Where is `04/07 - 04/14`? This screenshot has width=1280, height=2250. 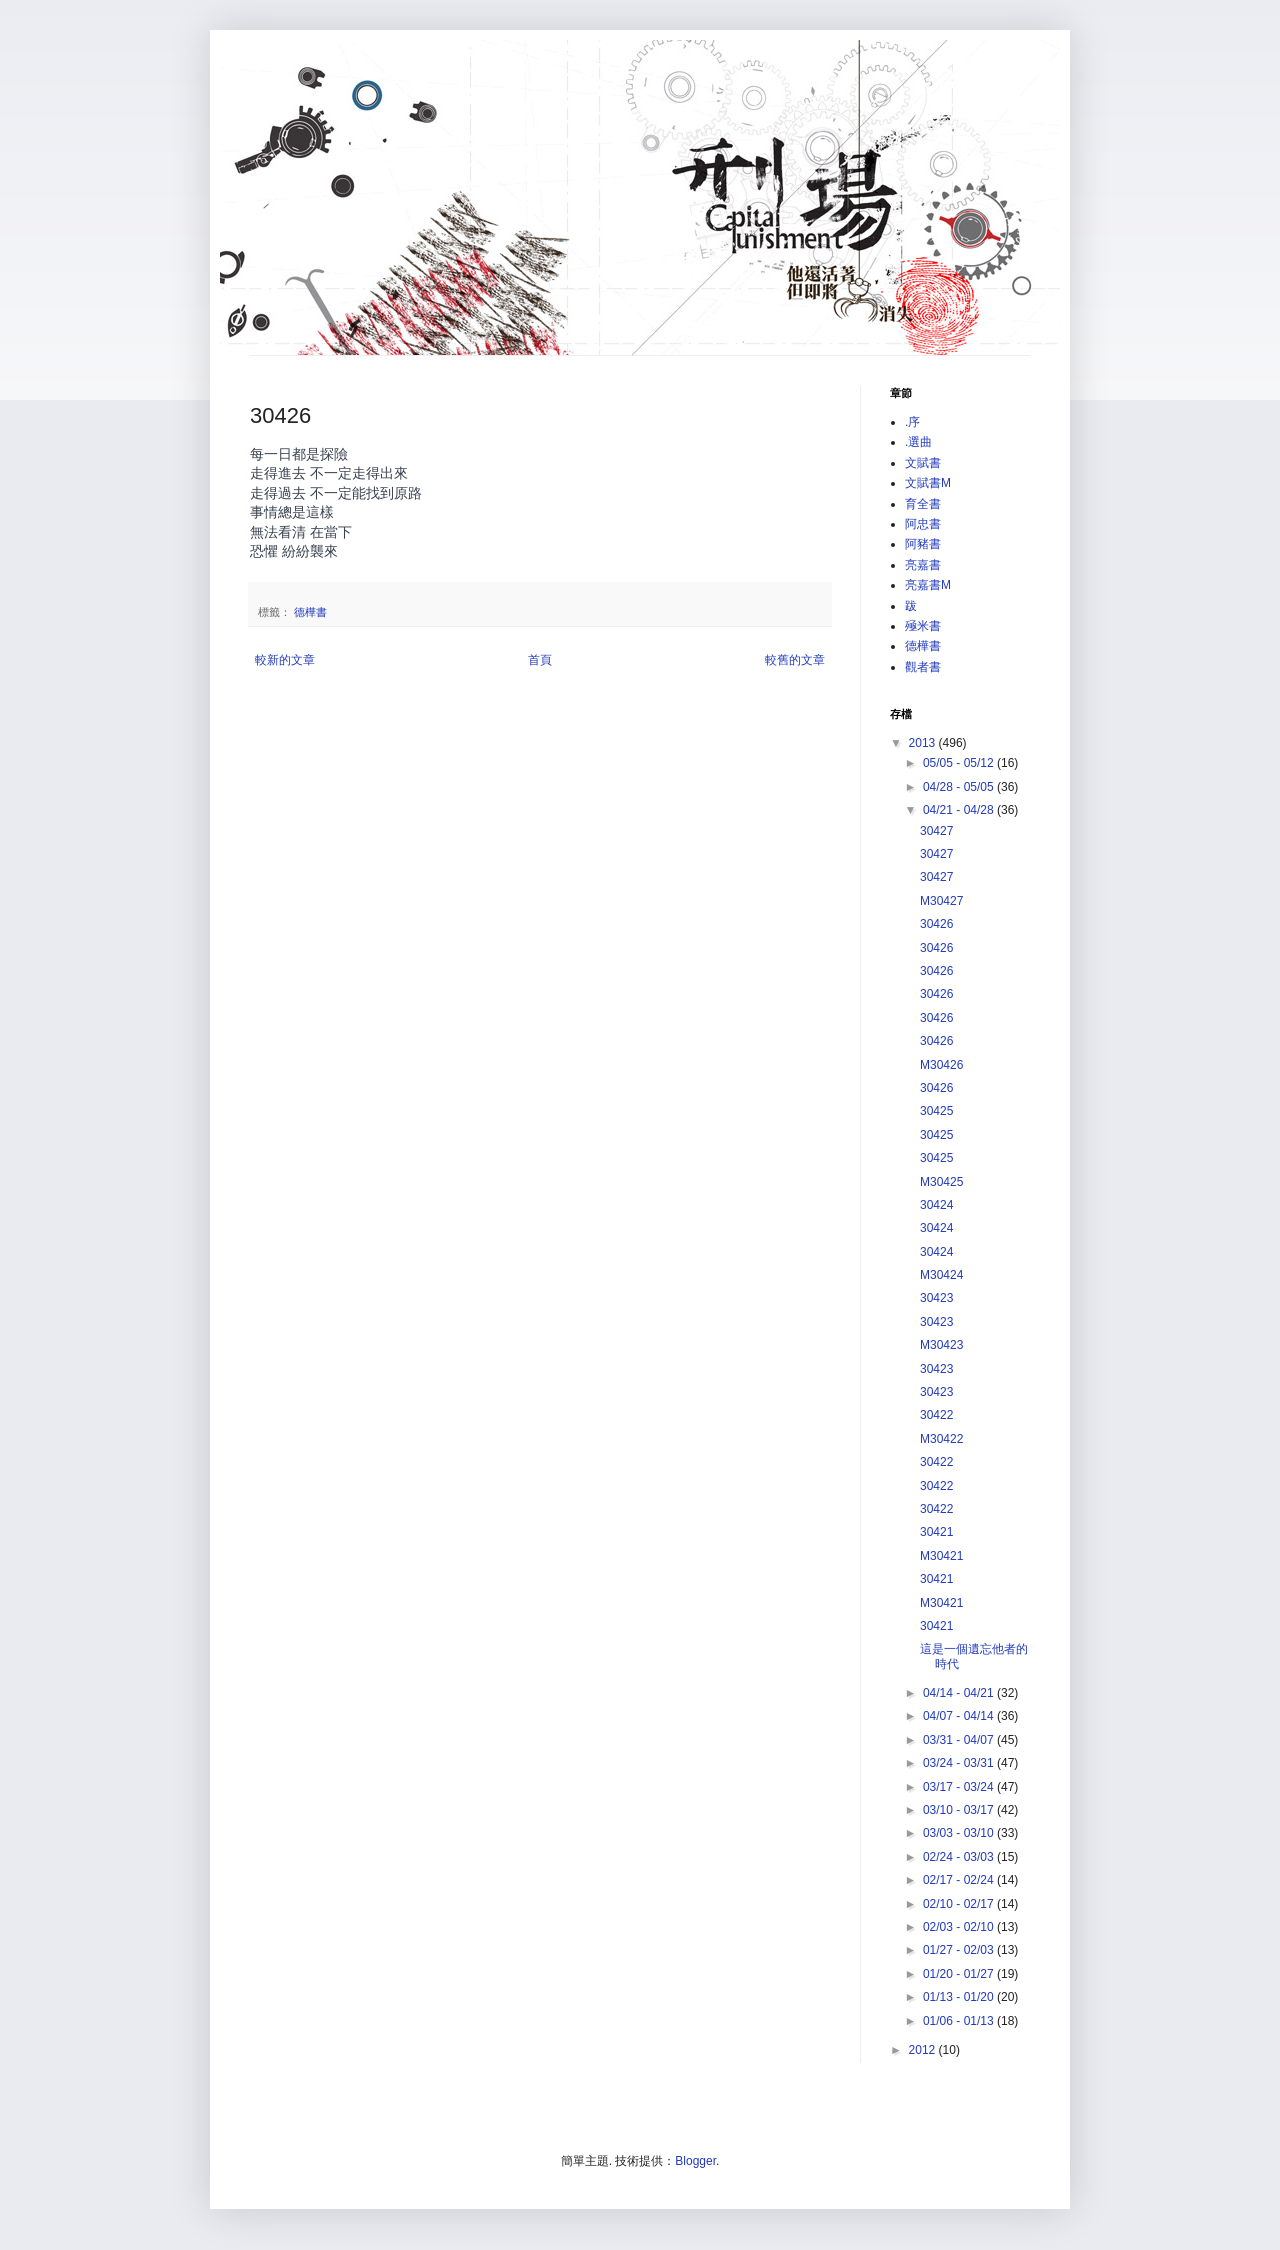 04/07 - 04/14 is located at coordinates (960, 1716).